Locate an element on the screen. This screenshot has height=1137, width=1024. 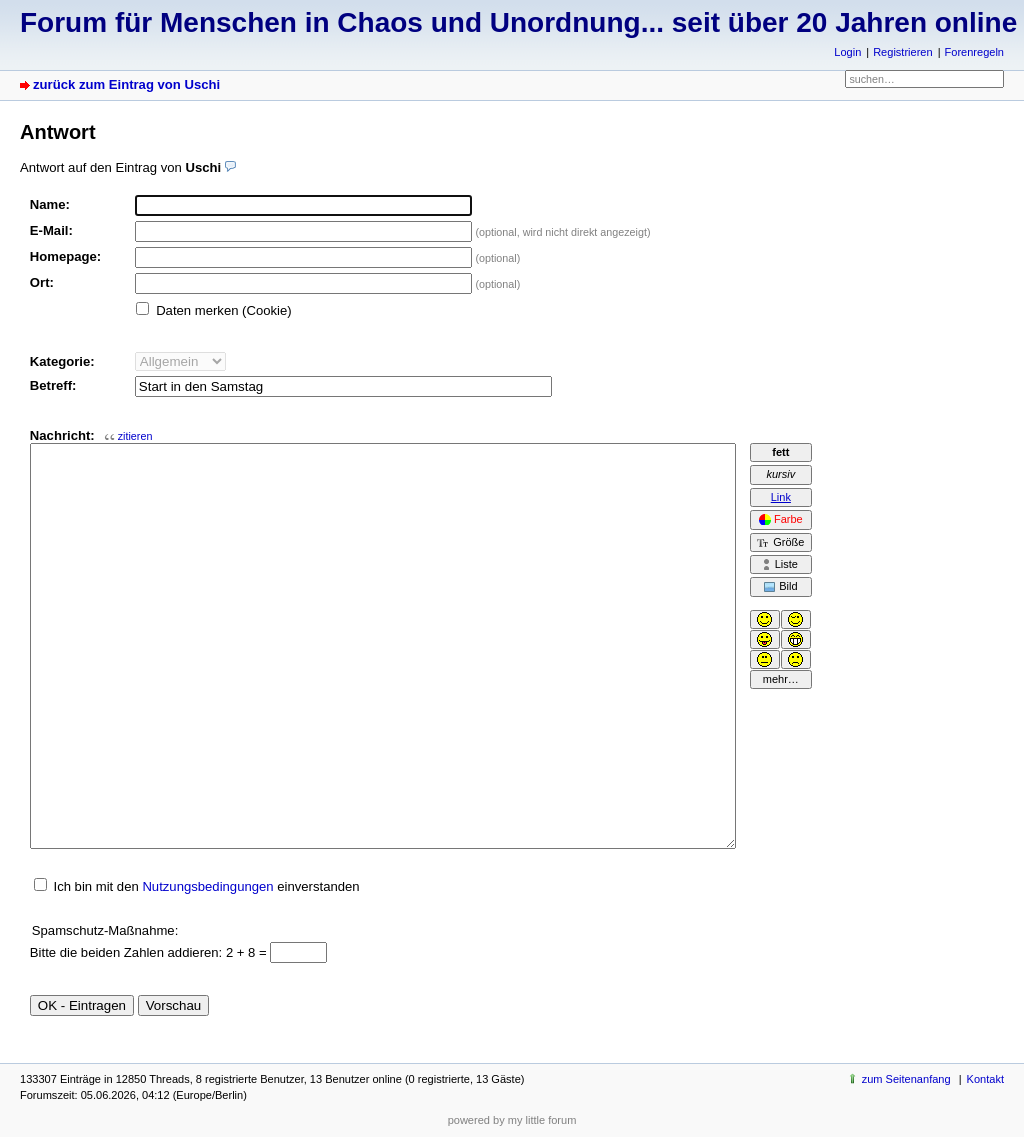
Forenregeln is located at coordinates (974, 52).